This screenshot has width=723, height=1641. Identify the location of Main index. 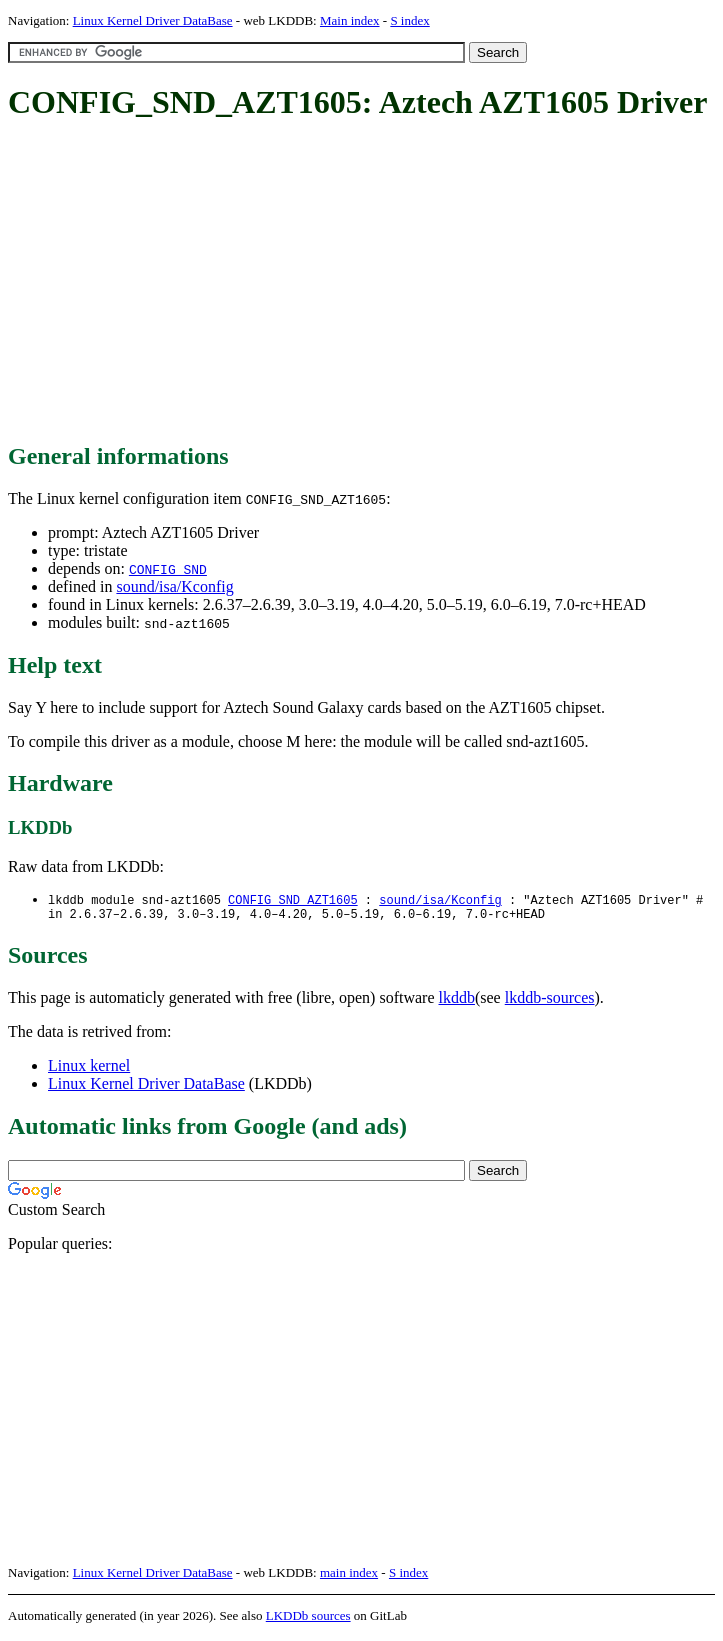
(350, 20).